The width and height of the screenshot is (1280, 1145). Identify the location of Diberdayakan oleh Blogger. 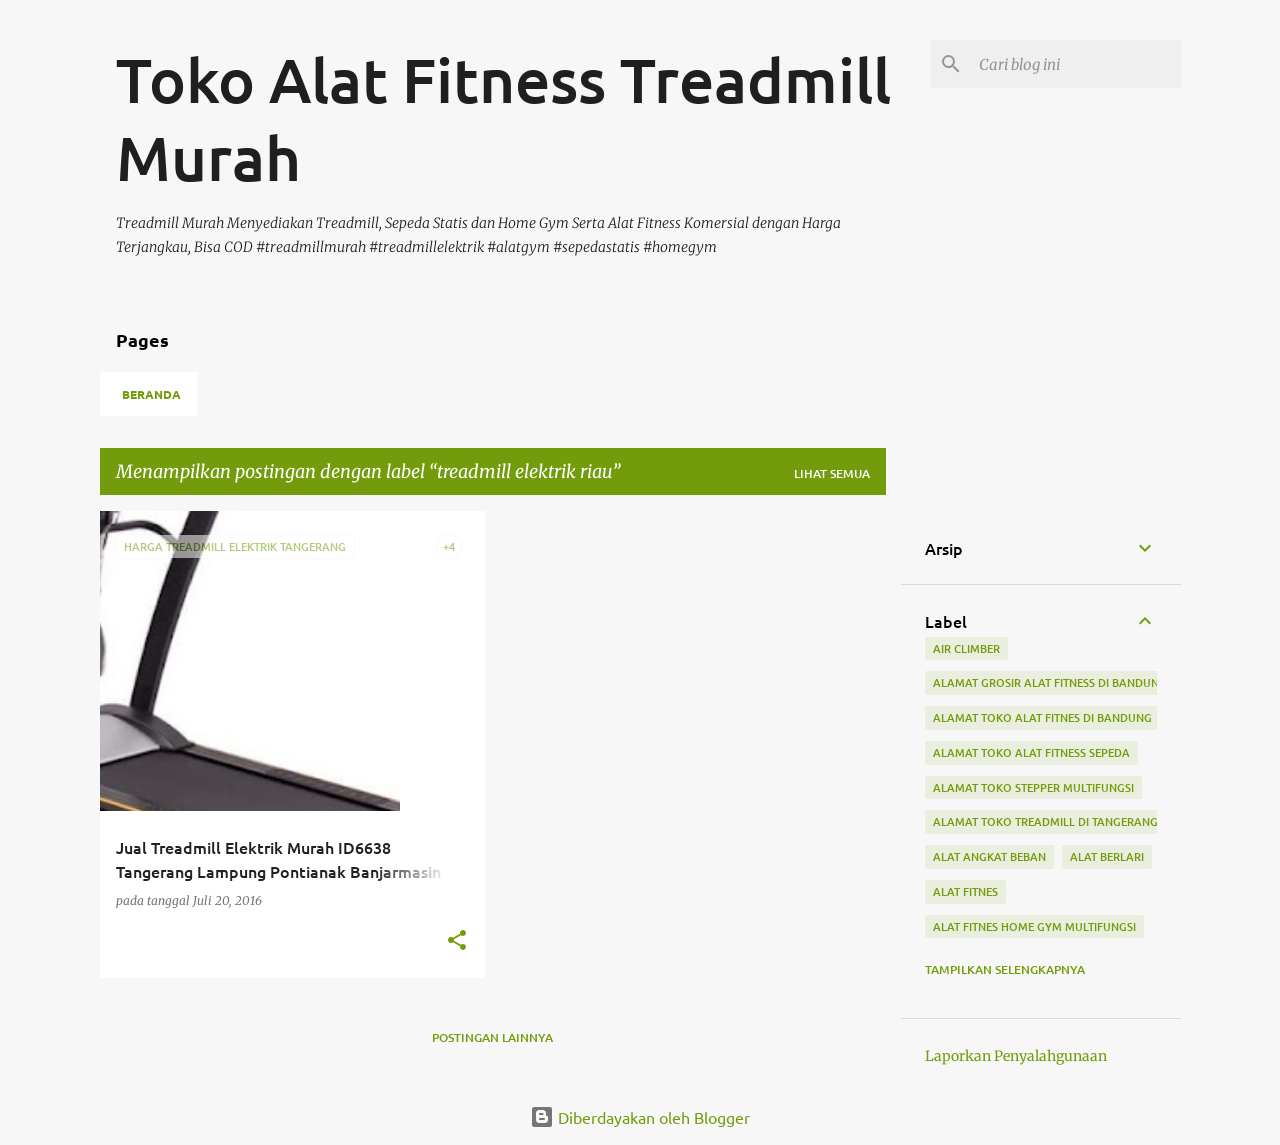
(640, 1117).